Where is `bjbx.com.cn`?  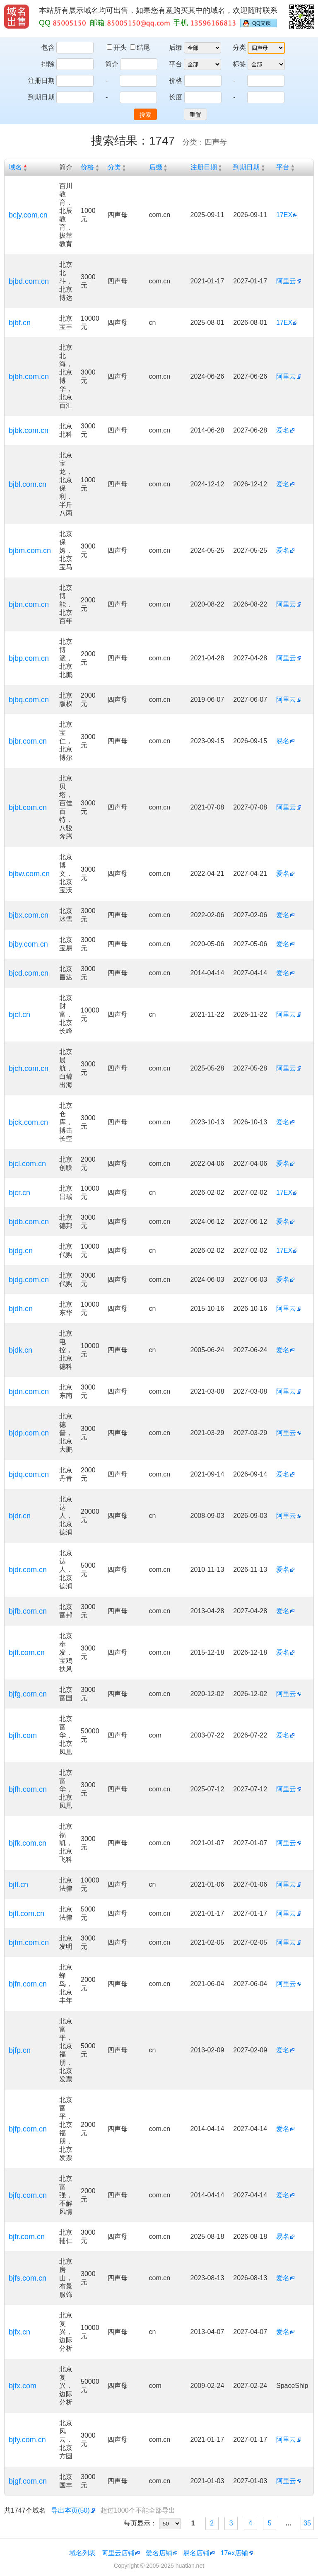 bjbx.com.cn is located at coordinates (28, 915).